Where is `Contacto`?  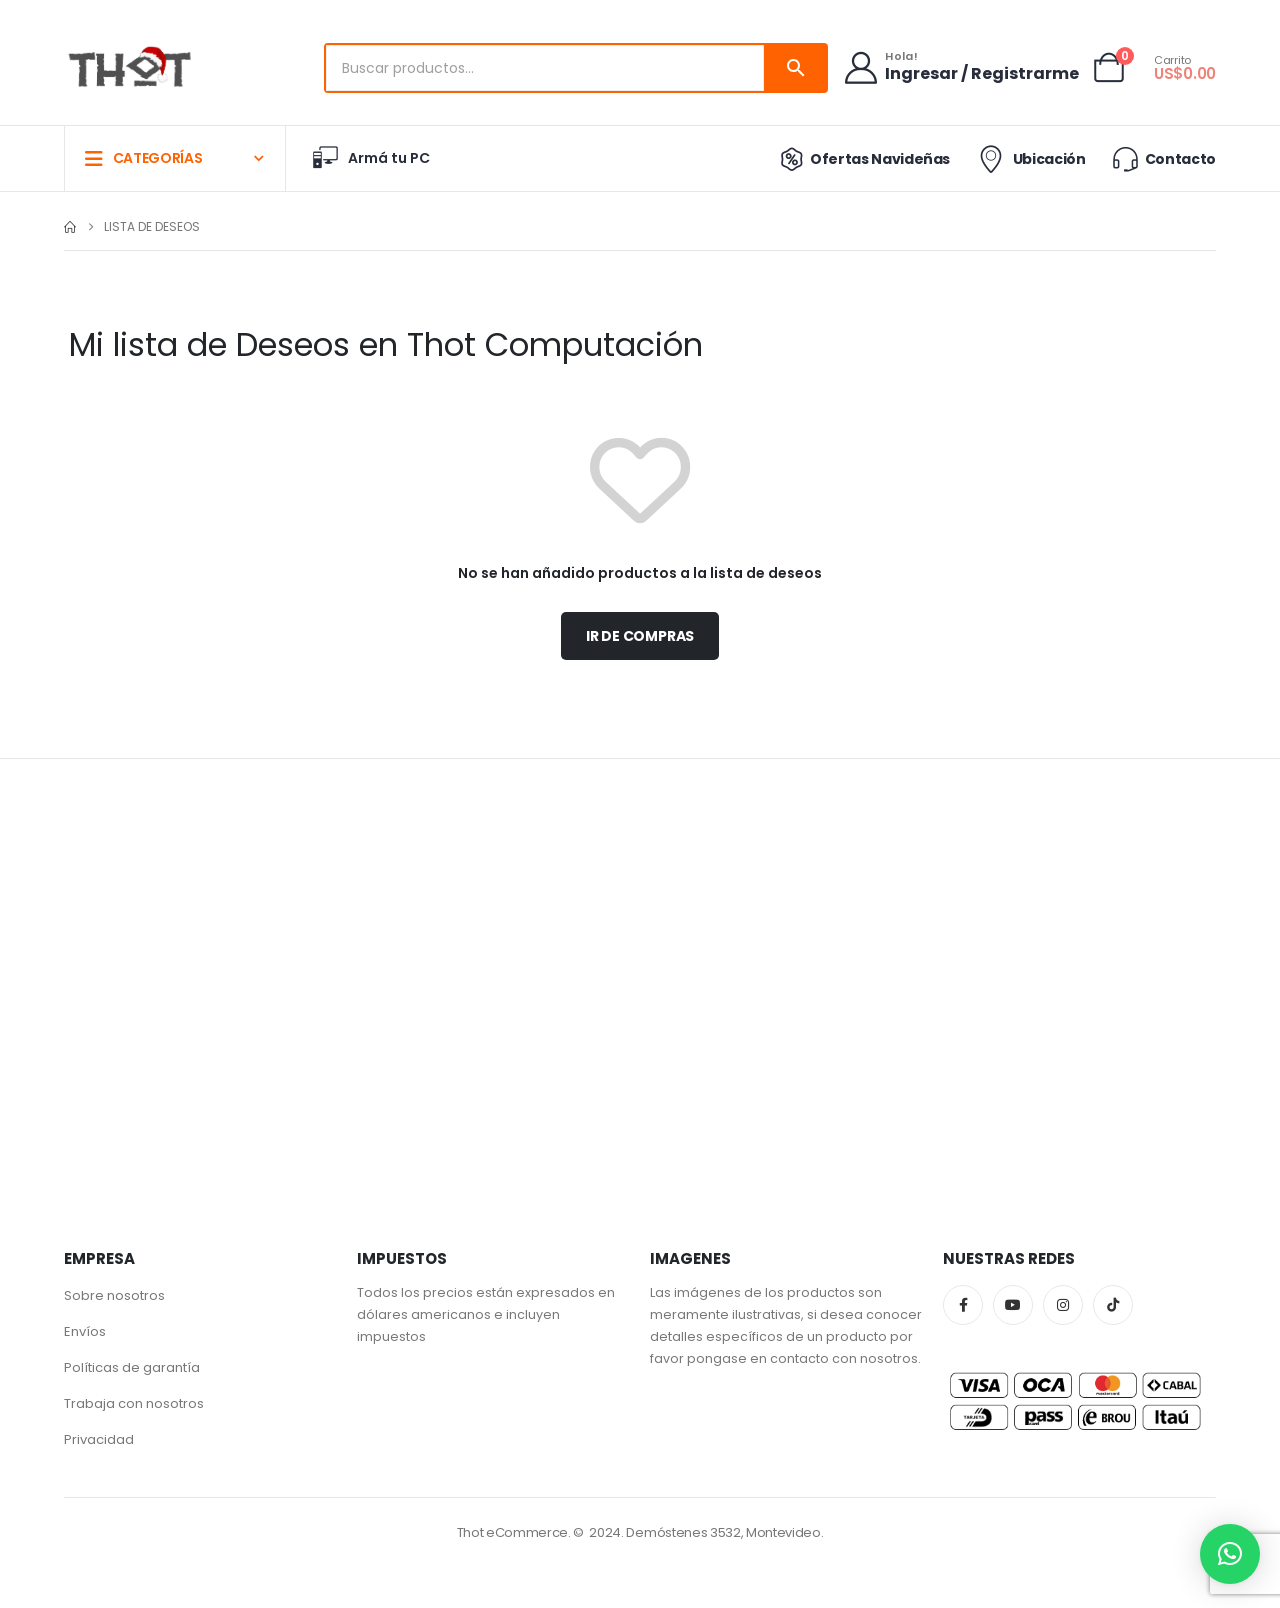 Contacto is located at coordinates (1163, 158).